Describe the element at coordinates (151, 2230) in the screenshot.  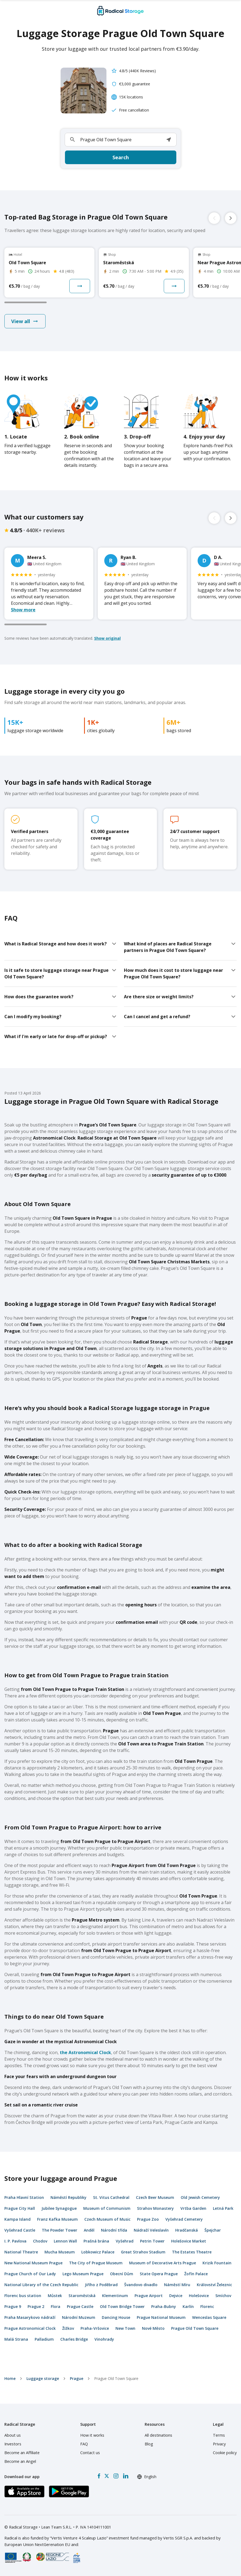
I see `Nádraží Veleslavín` at that location.